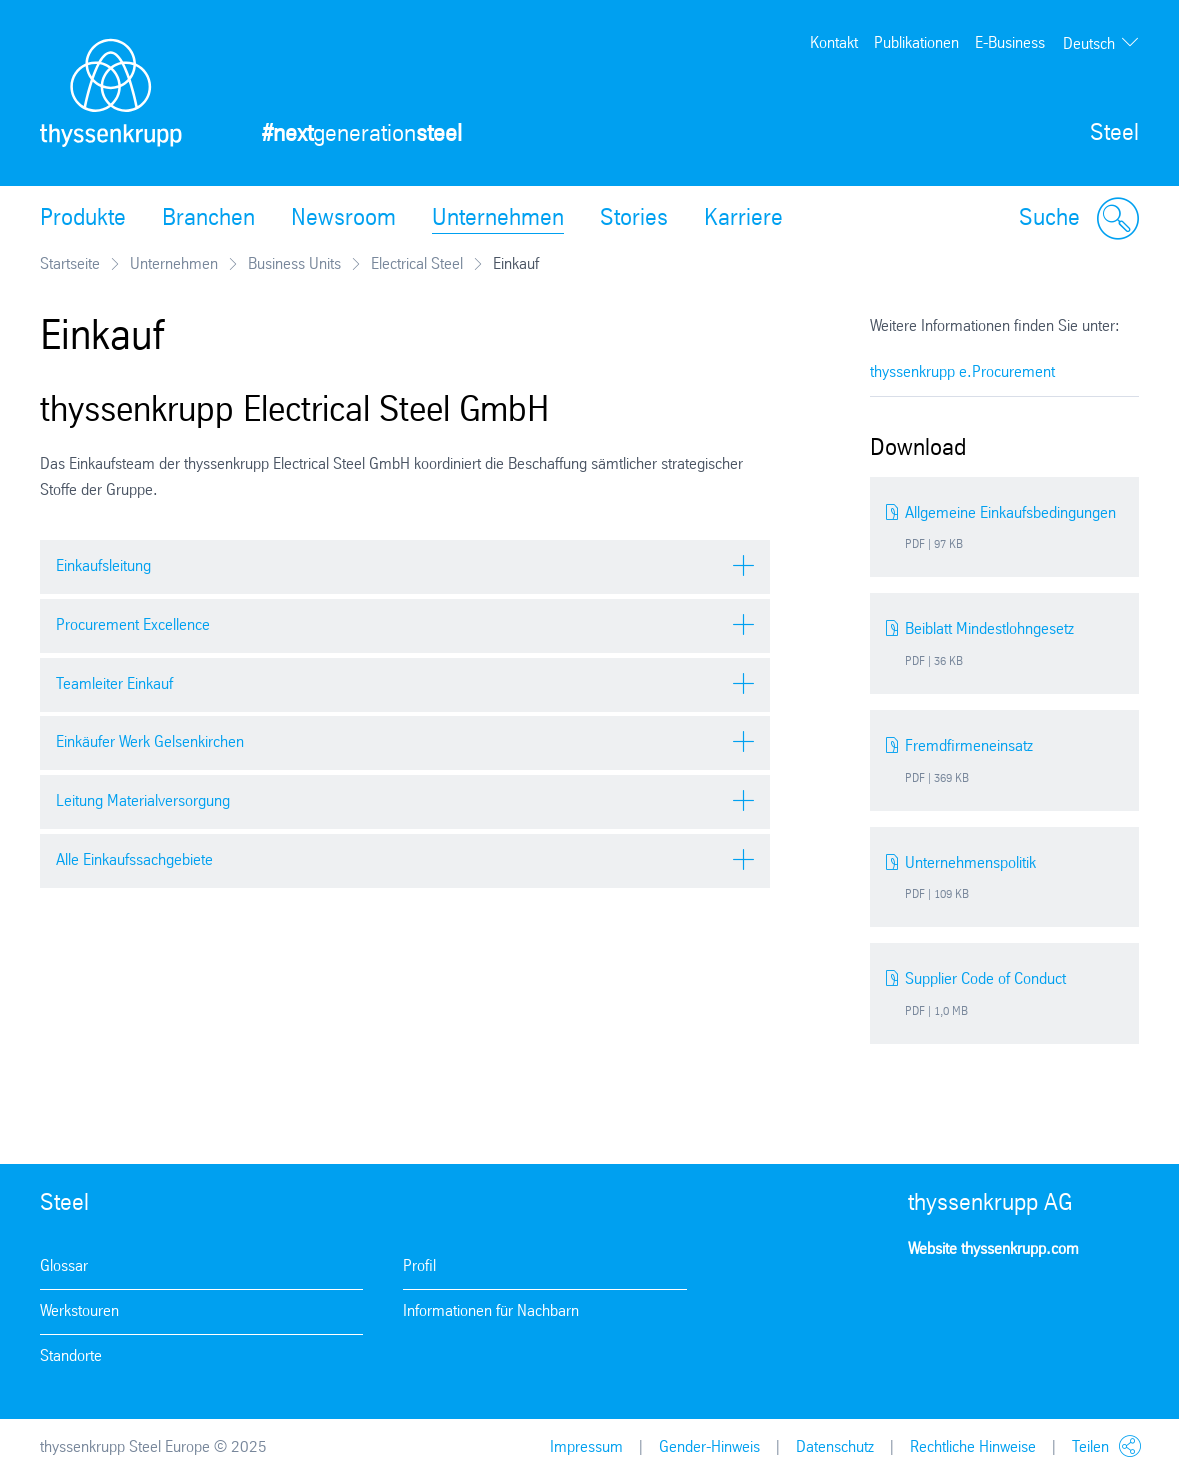 The height and width of the screenshot is (1477, 1179). What do you see at coordinates (79, 1311) in the screenshot?
I see `Werkstouren` at bounding box center [79, 1311].